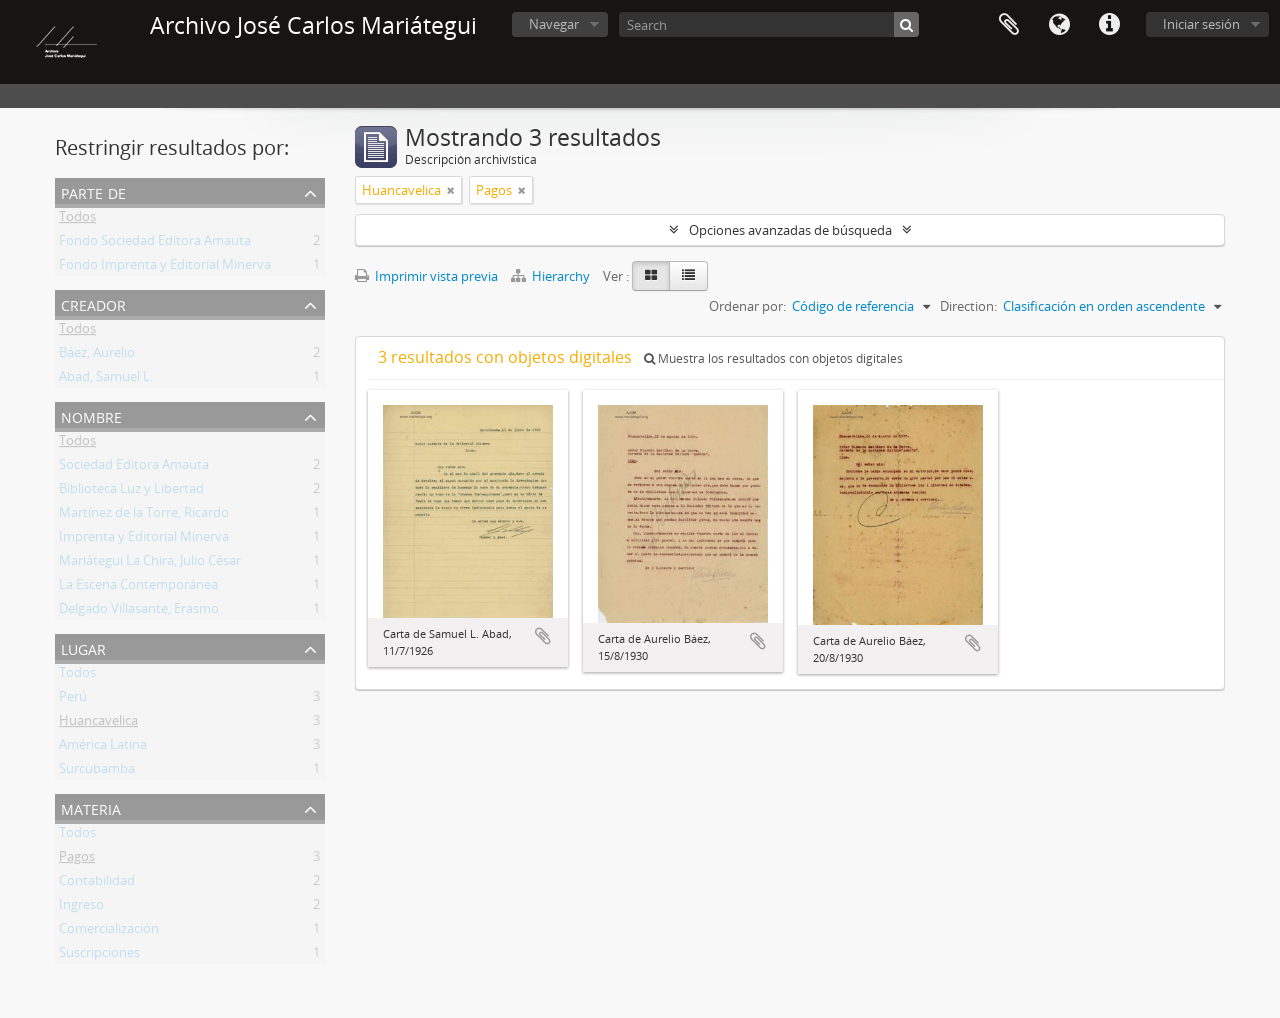  What do you see at coordinates (554, 24) in the screenshot?
I see `Navegar` at bounding box center [554, 24].